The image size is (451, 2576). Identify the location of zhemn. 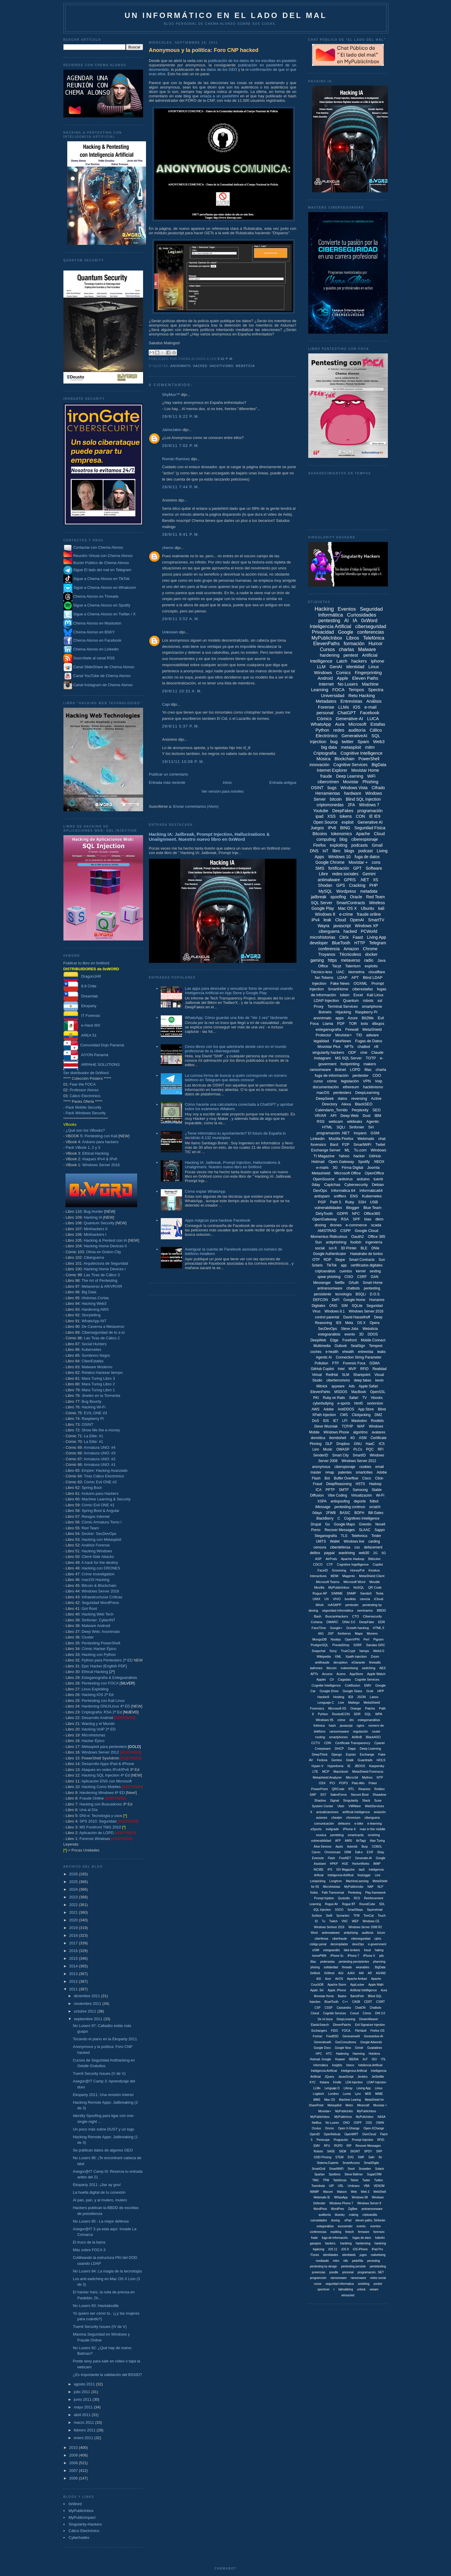
(168, 547).